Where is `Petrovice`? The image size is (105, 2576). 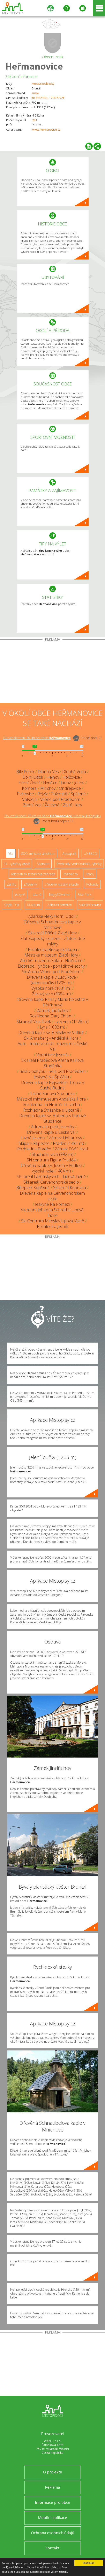 Petrovice is located at coordinates (25, 794).